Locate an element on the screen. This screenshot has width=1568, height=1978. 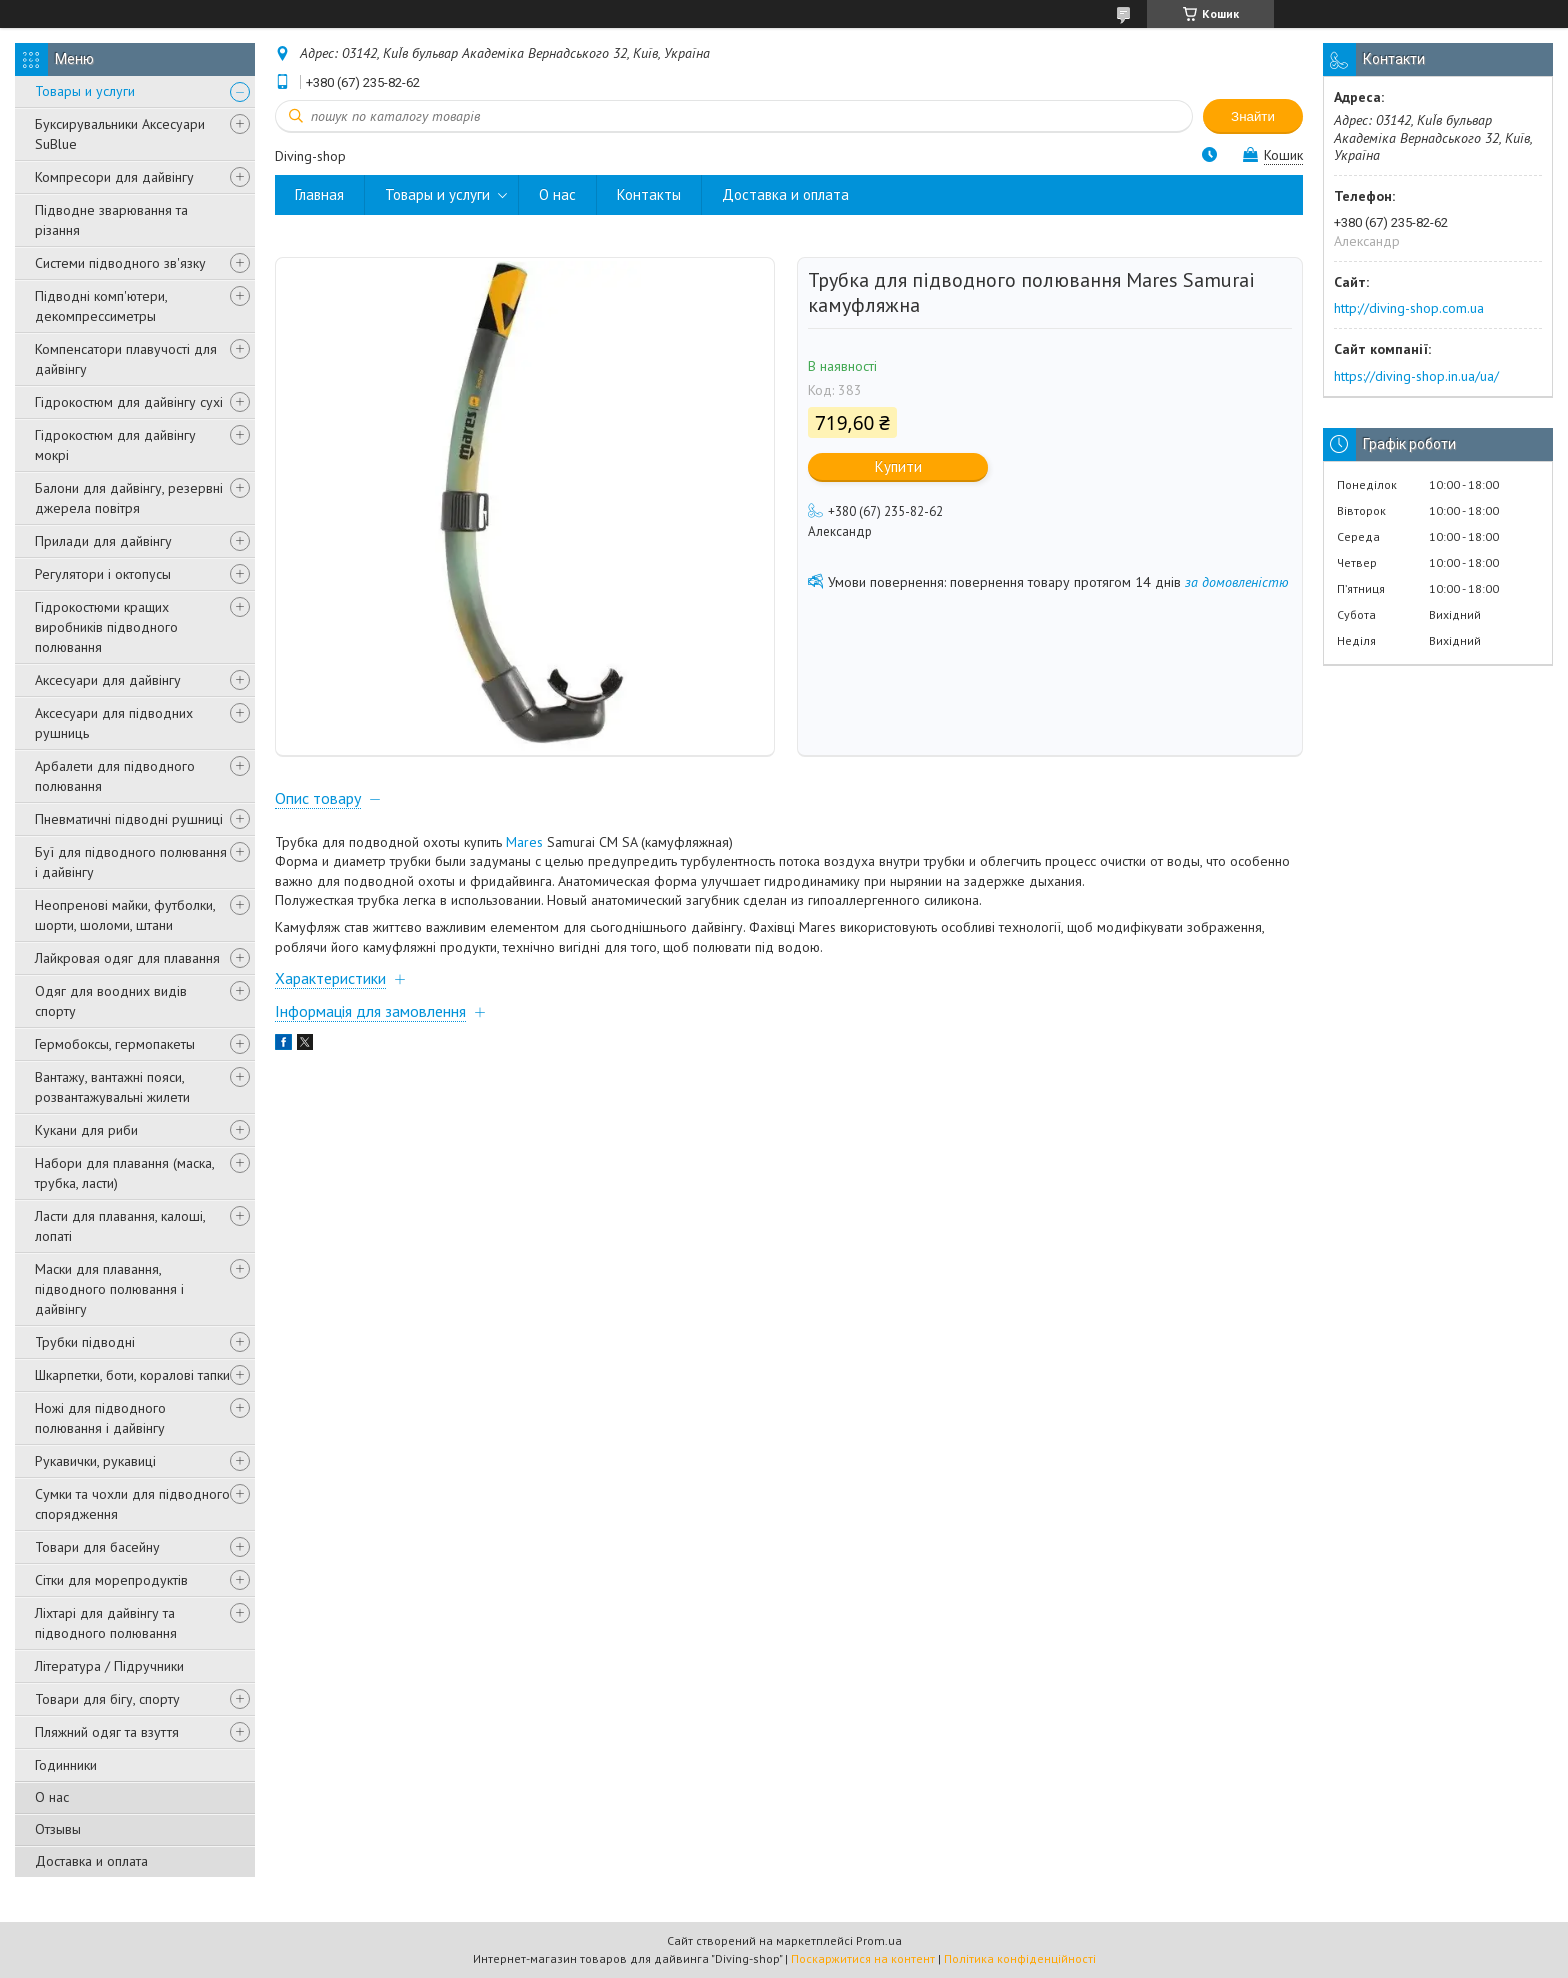
Література / Підручники is located at coordinates (109, 1666).